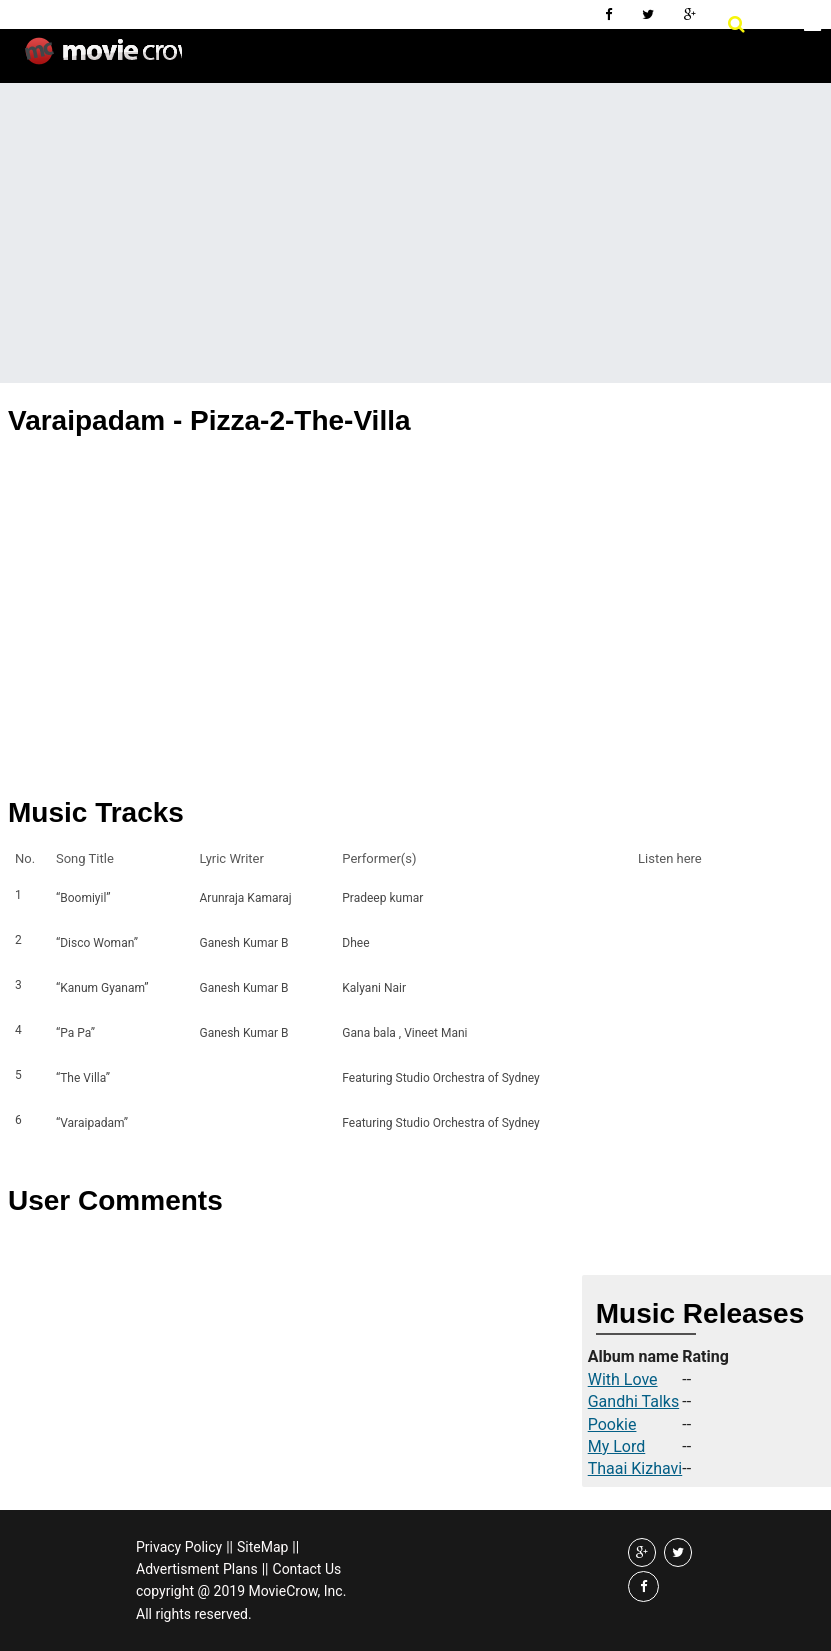 The width and height of the screenshot is (831, 1651). Describe the element at coordinates (633, 1401) in the screenshot. I see `Gandhi Talks` at that location.